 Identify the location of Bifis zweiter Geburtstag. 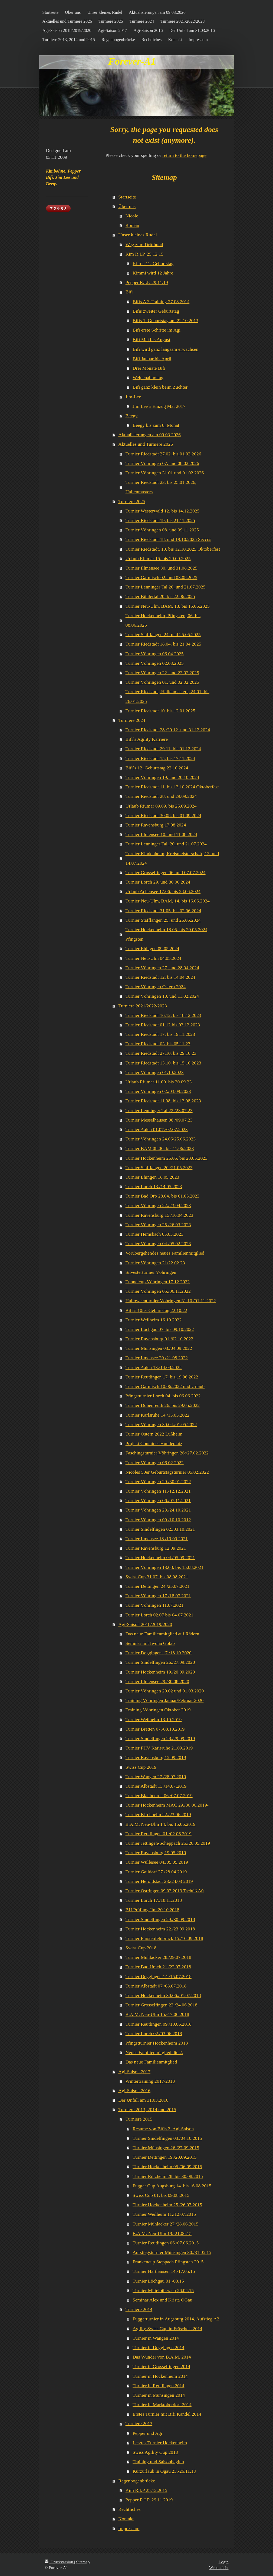
(156, 311).